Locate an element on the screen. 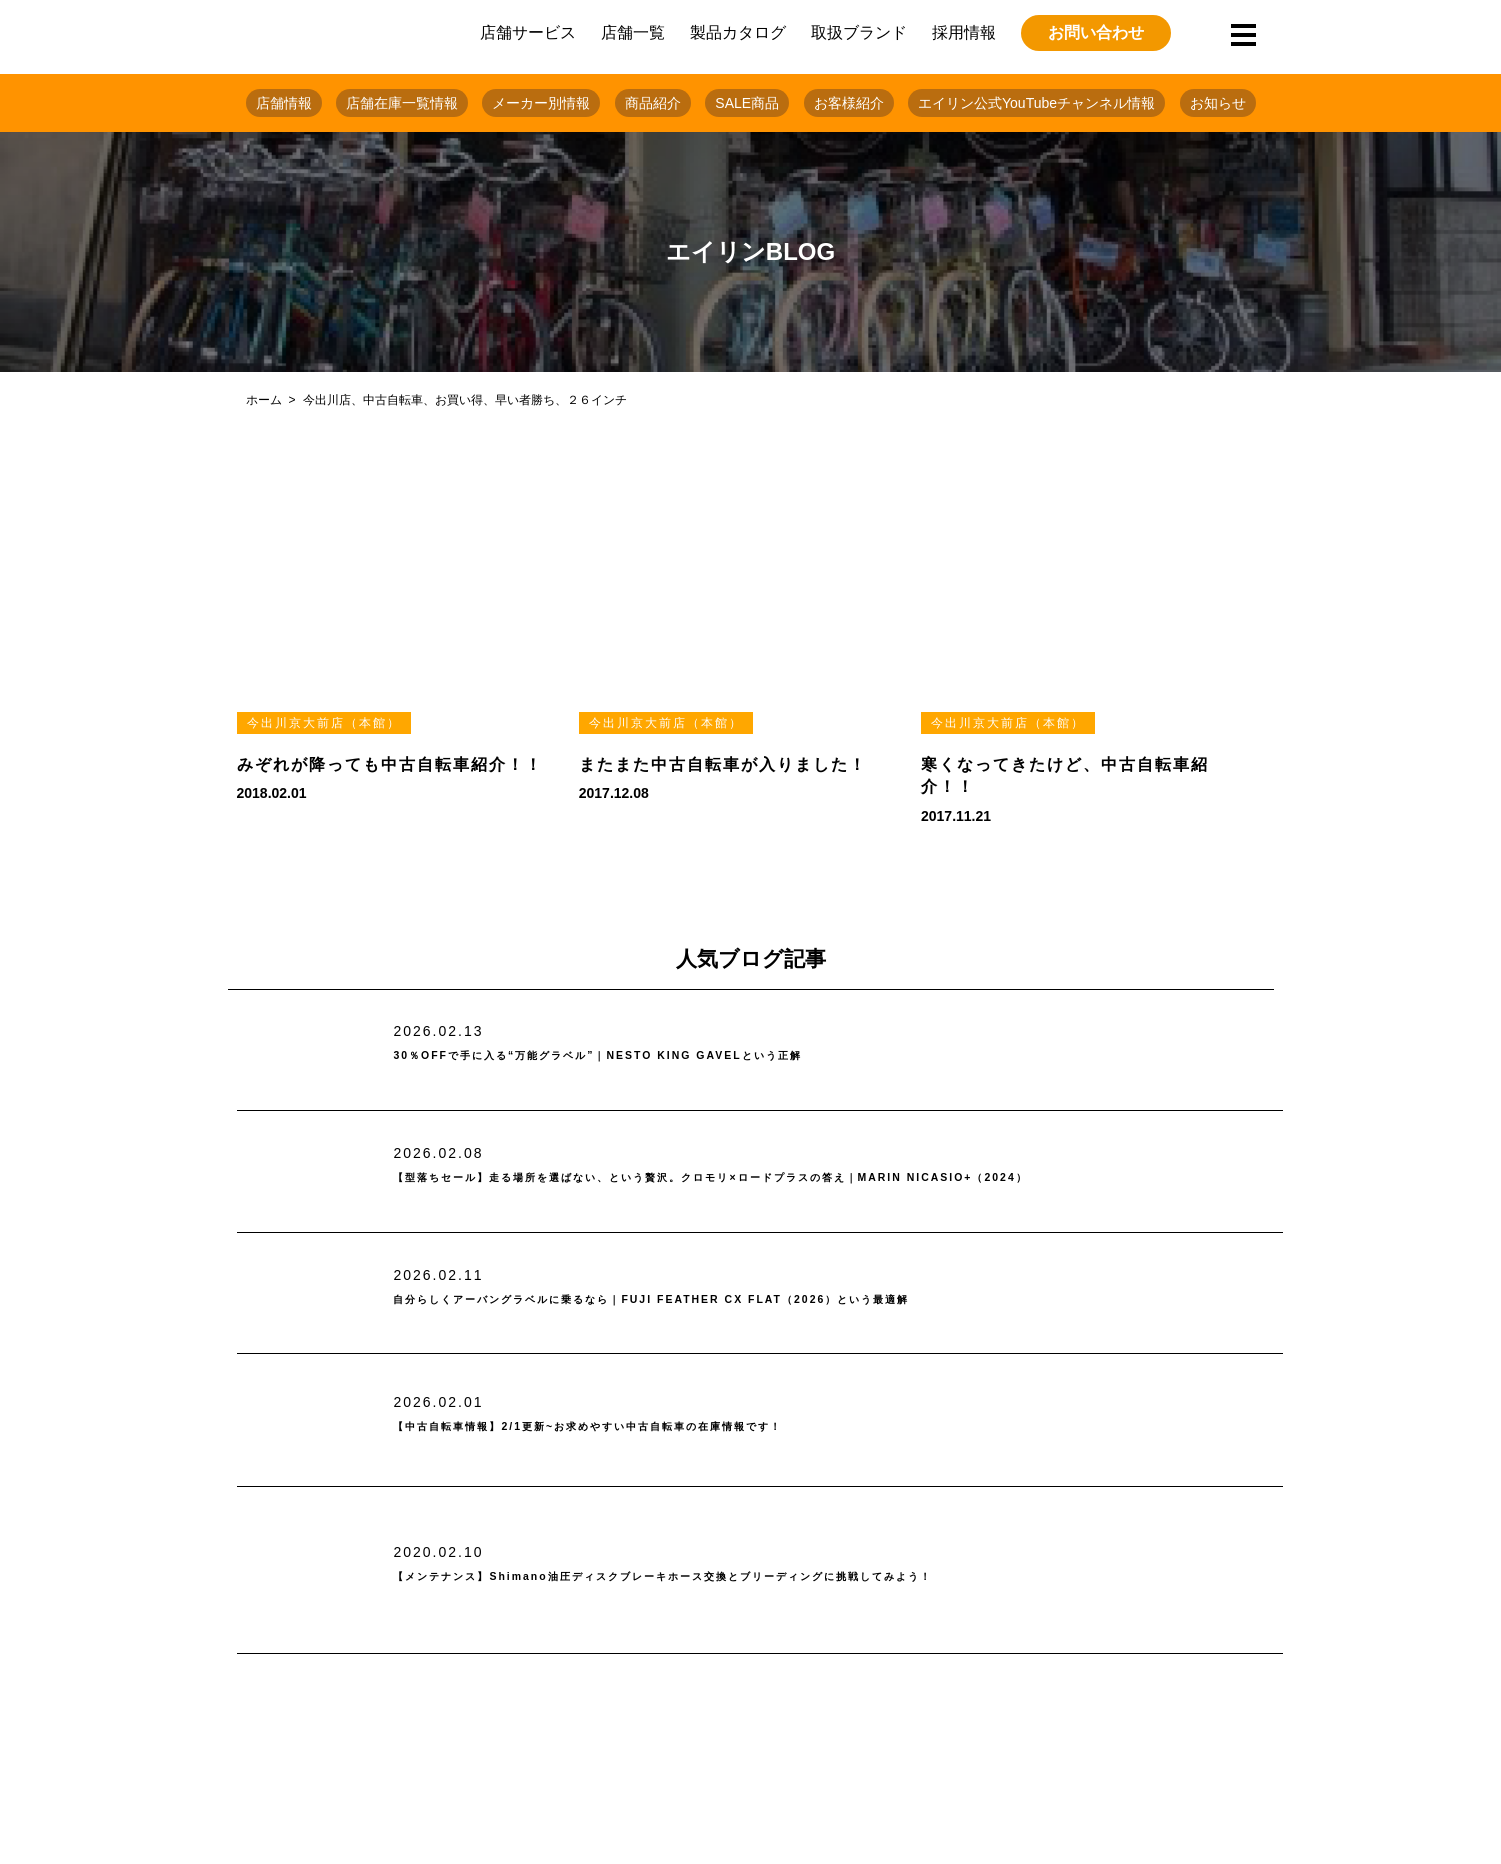 The width and height of the screenshot is (1501, 1864). SALE商品 is located at coordinates (747, 103).